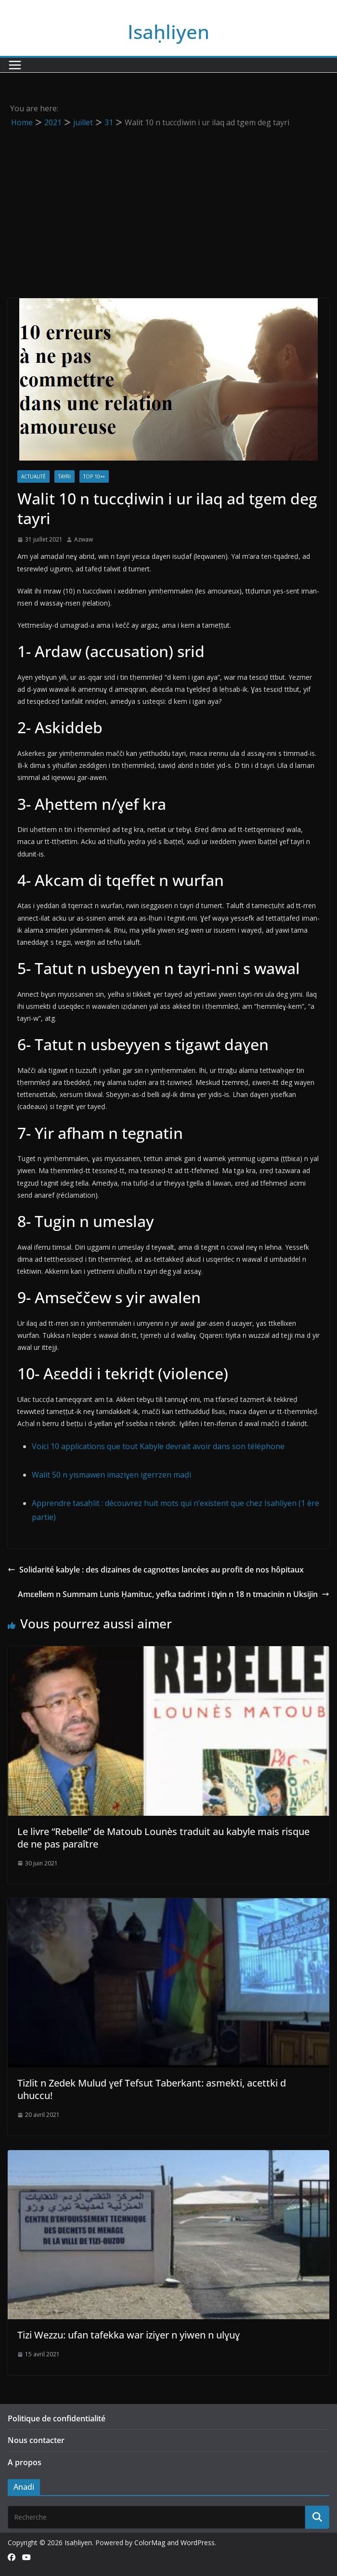  What do you see at coordinates (94, 476) in the screenshot?
I see `TOP 10++` at bounding box center [94, 476].